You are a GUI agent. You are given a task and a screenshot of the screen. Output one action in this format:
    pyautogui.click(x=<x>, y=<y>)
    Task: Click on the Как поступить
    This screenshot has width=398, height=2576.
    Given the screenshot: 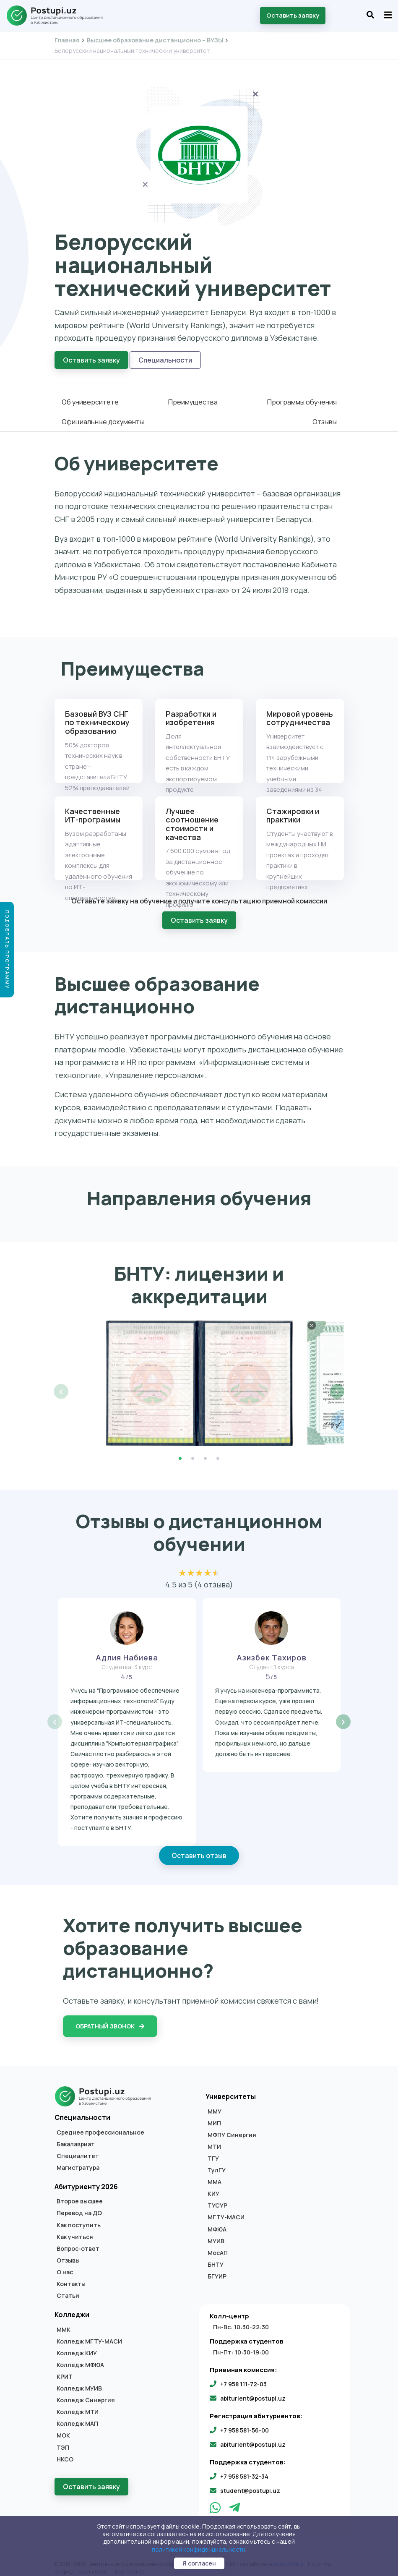 What is the action you would take?
    pyautogui.click(x=79, y=2219)
    